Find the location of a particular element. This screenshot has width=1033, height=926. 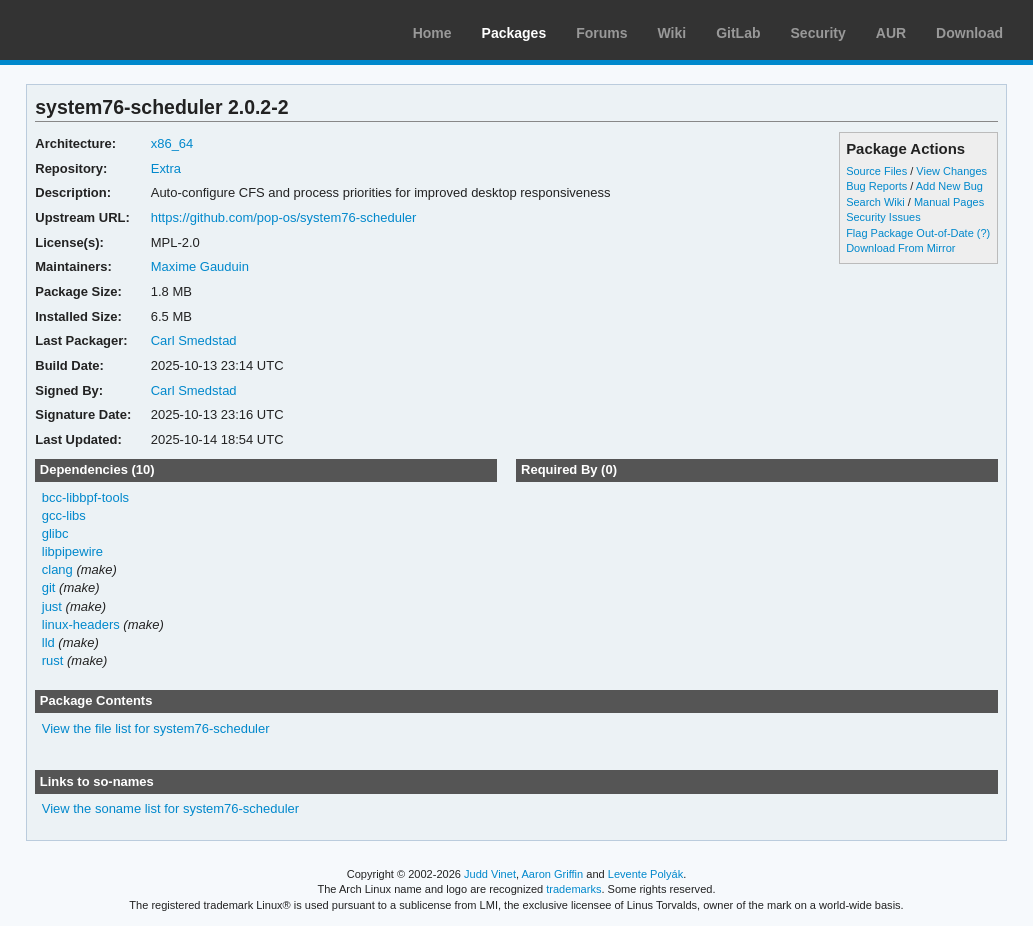

trademarks is located at coordinates (573, 889).